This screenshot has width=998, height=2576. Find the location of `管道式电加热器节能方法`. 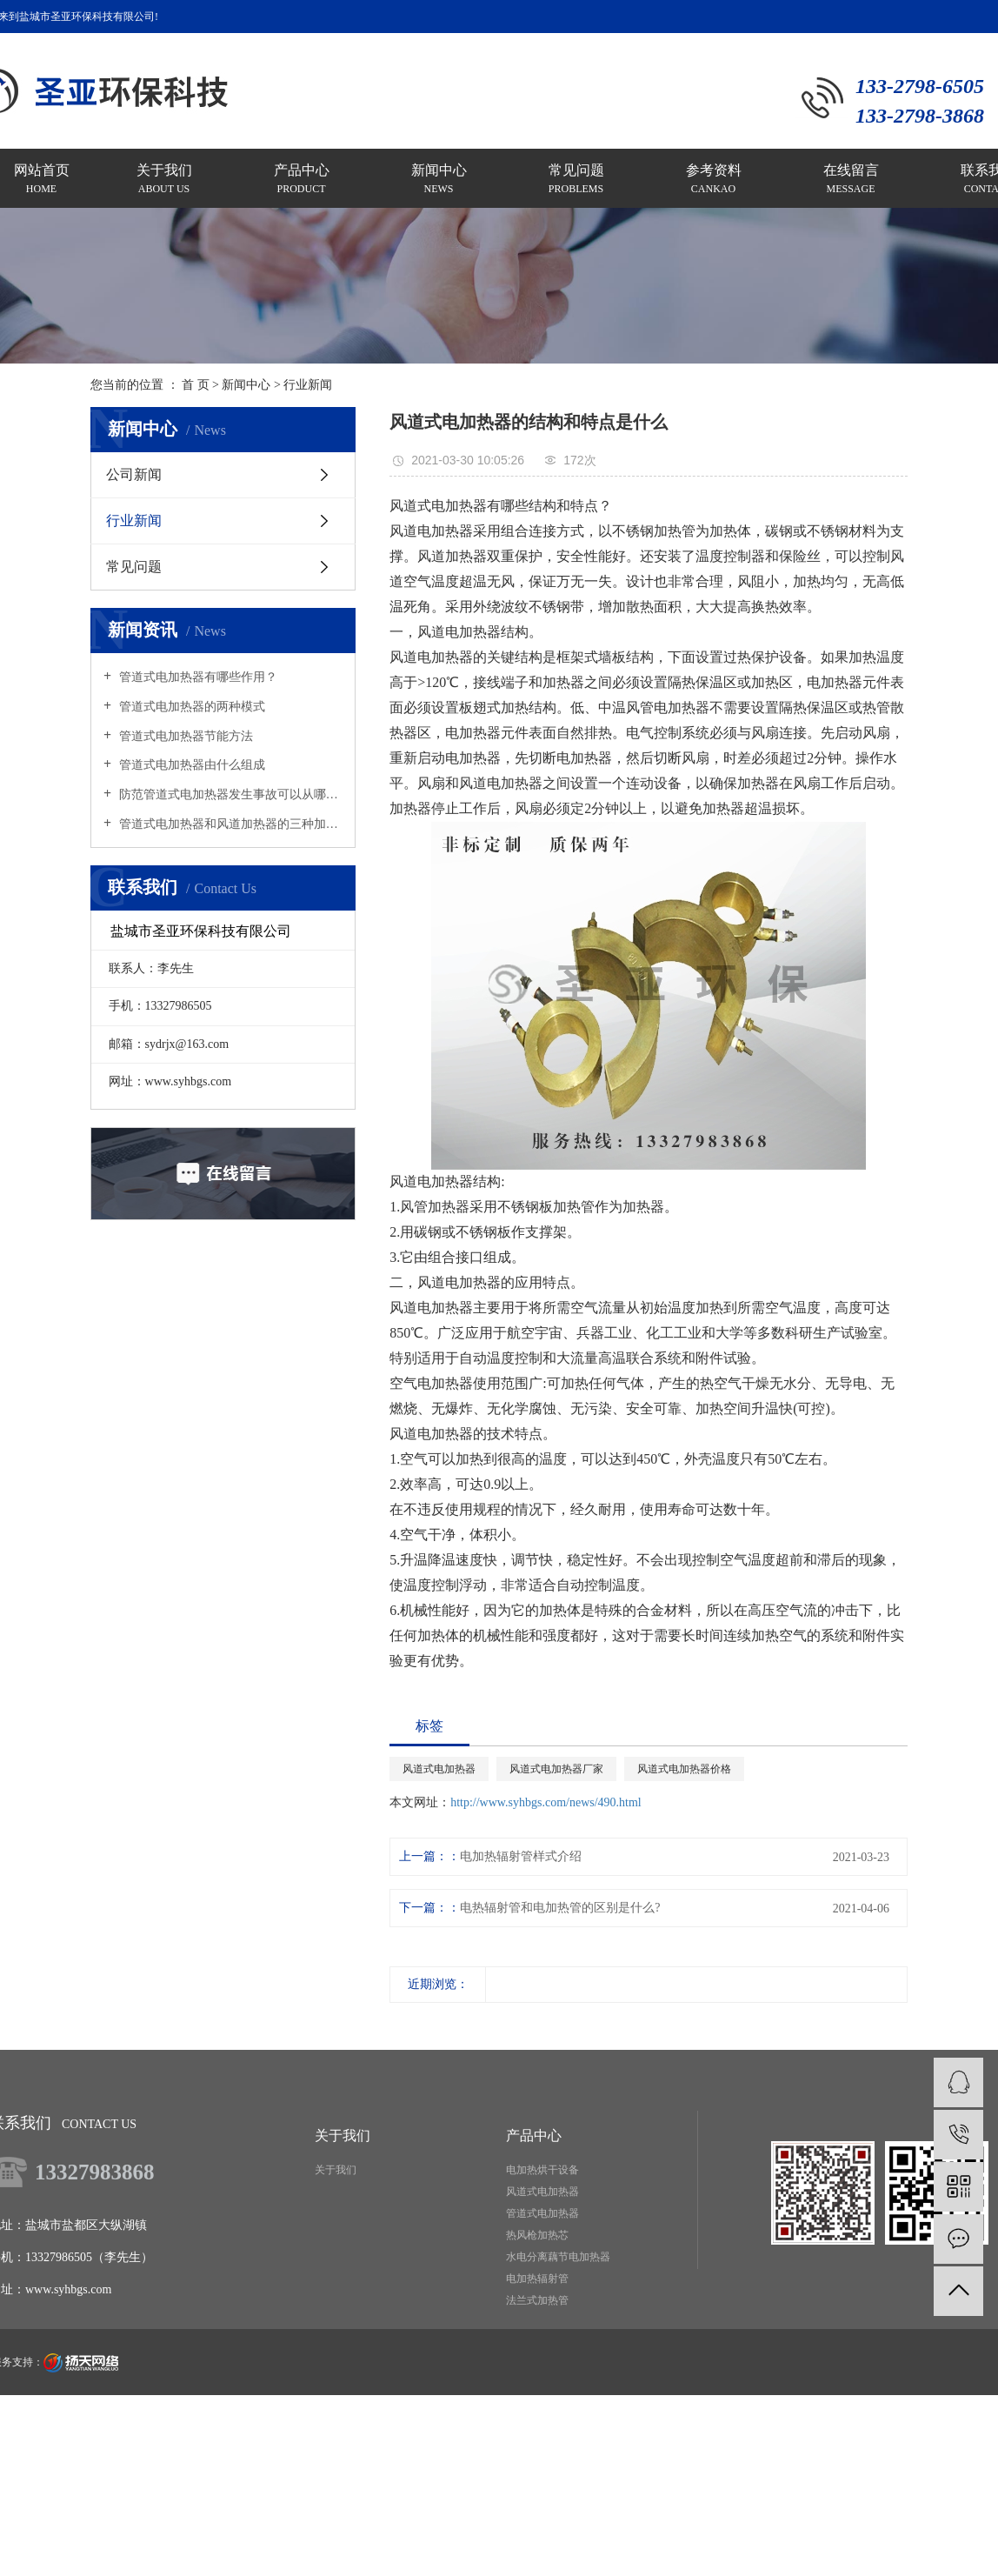

管道式电加热器节能方法 is located at coordinates (184, 736).